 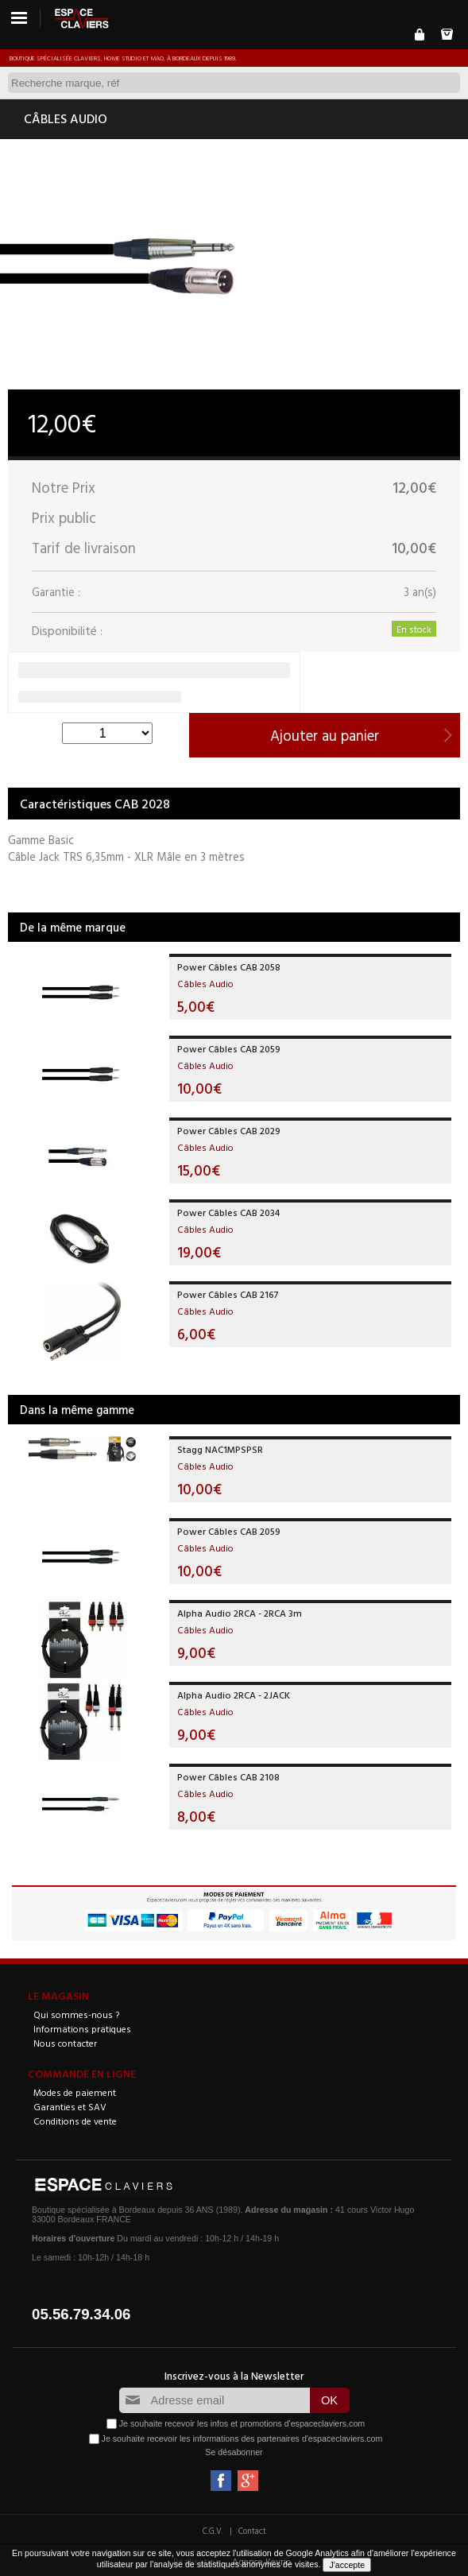 I want to click on Power Câbles CAB 2108, so click(x=228, y=1776).